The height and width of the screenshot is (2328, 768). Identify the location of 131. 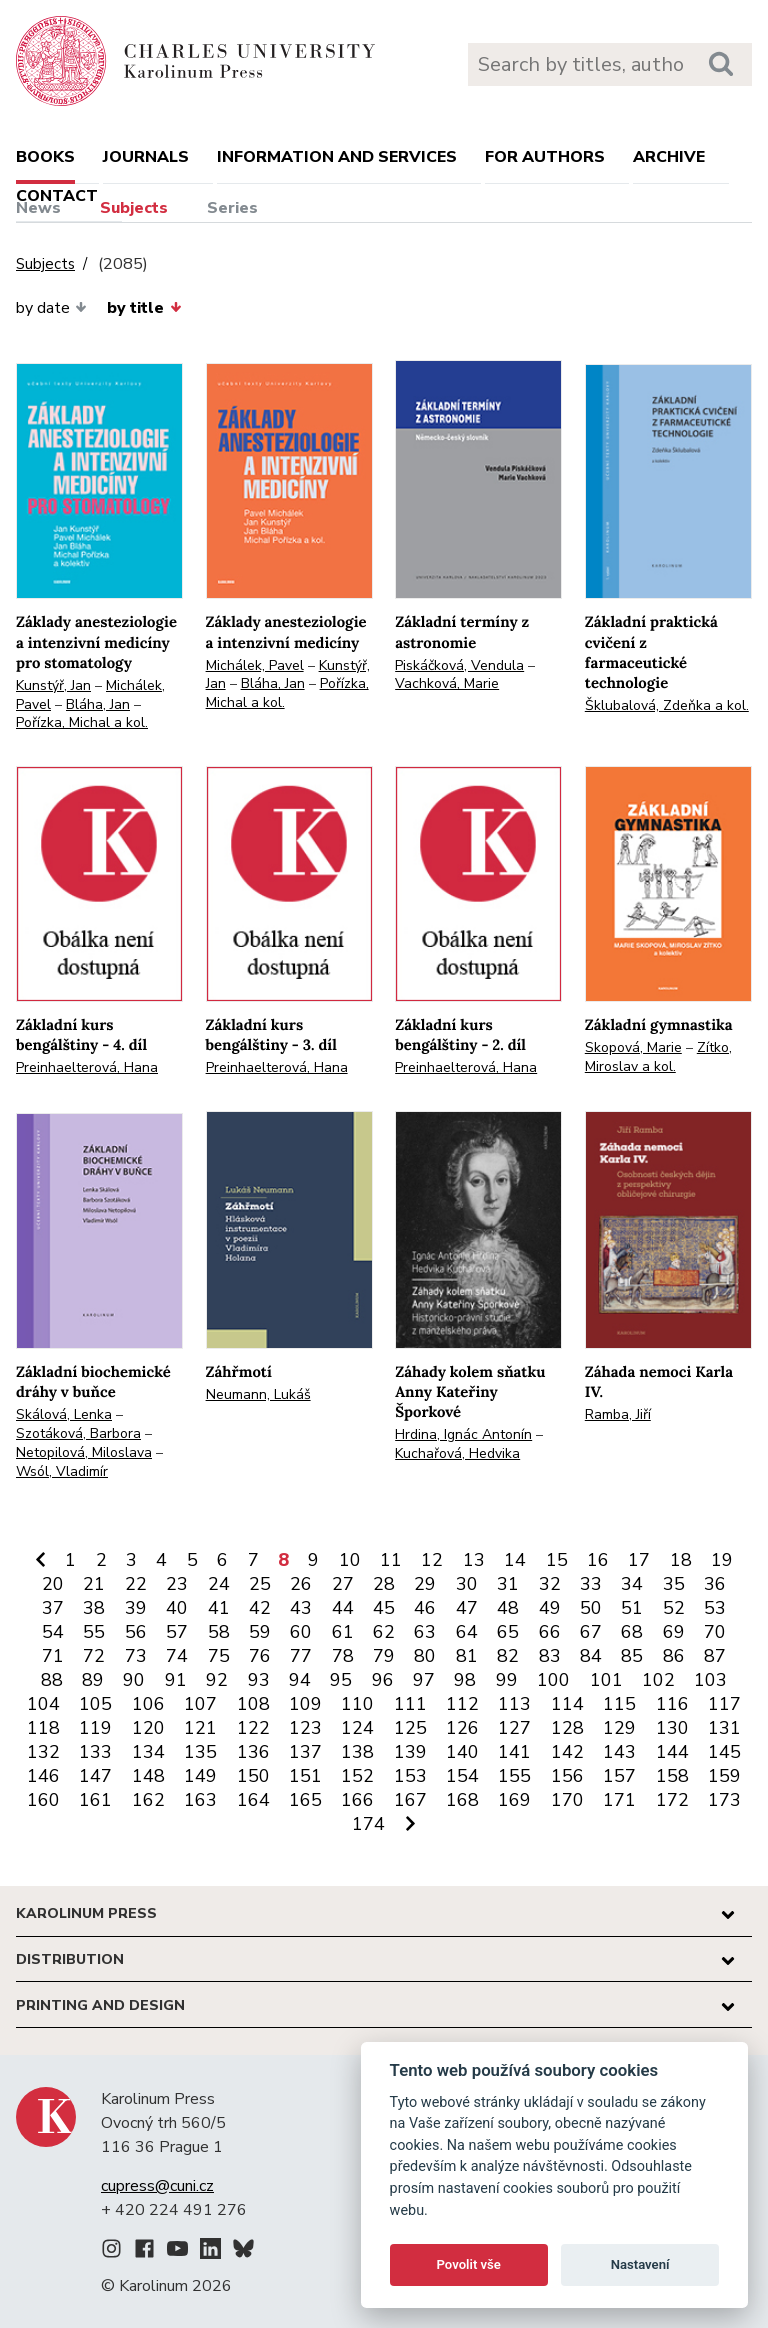
(724, 1728).